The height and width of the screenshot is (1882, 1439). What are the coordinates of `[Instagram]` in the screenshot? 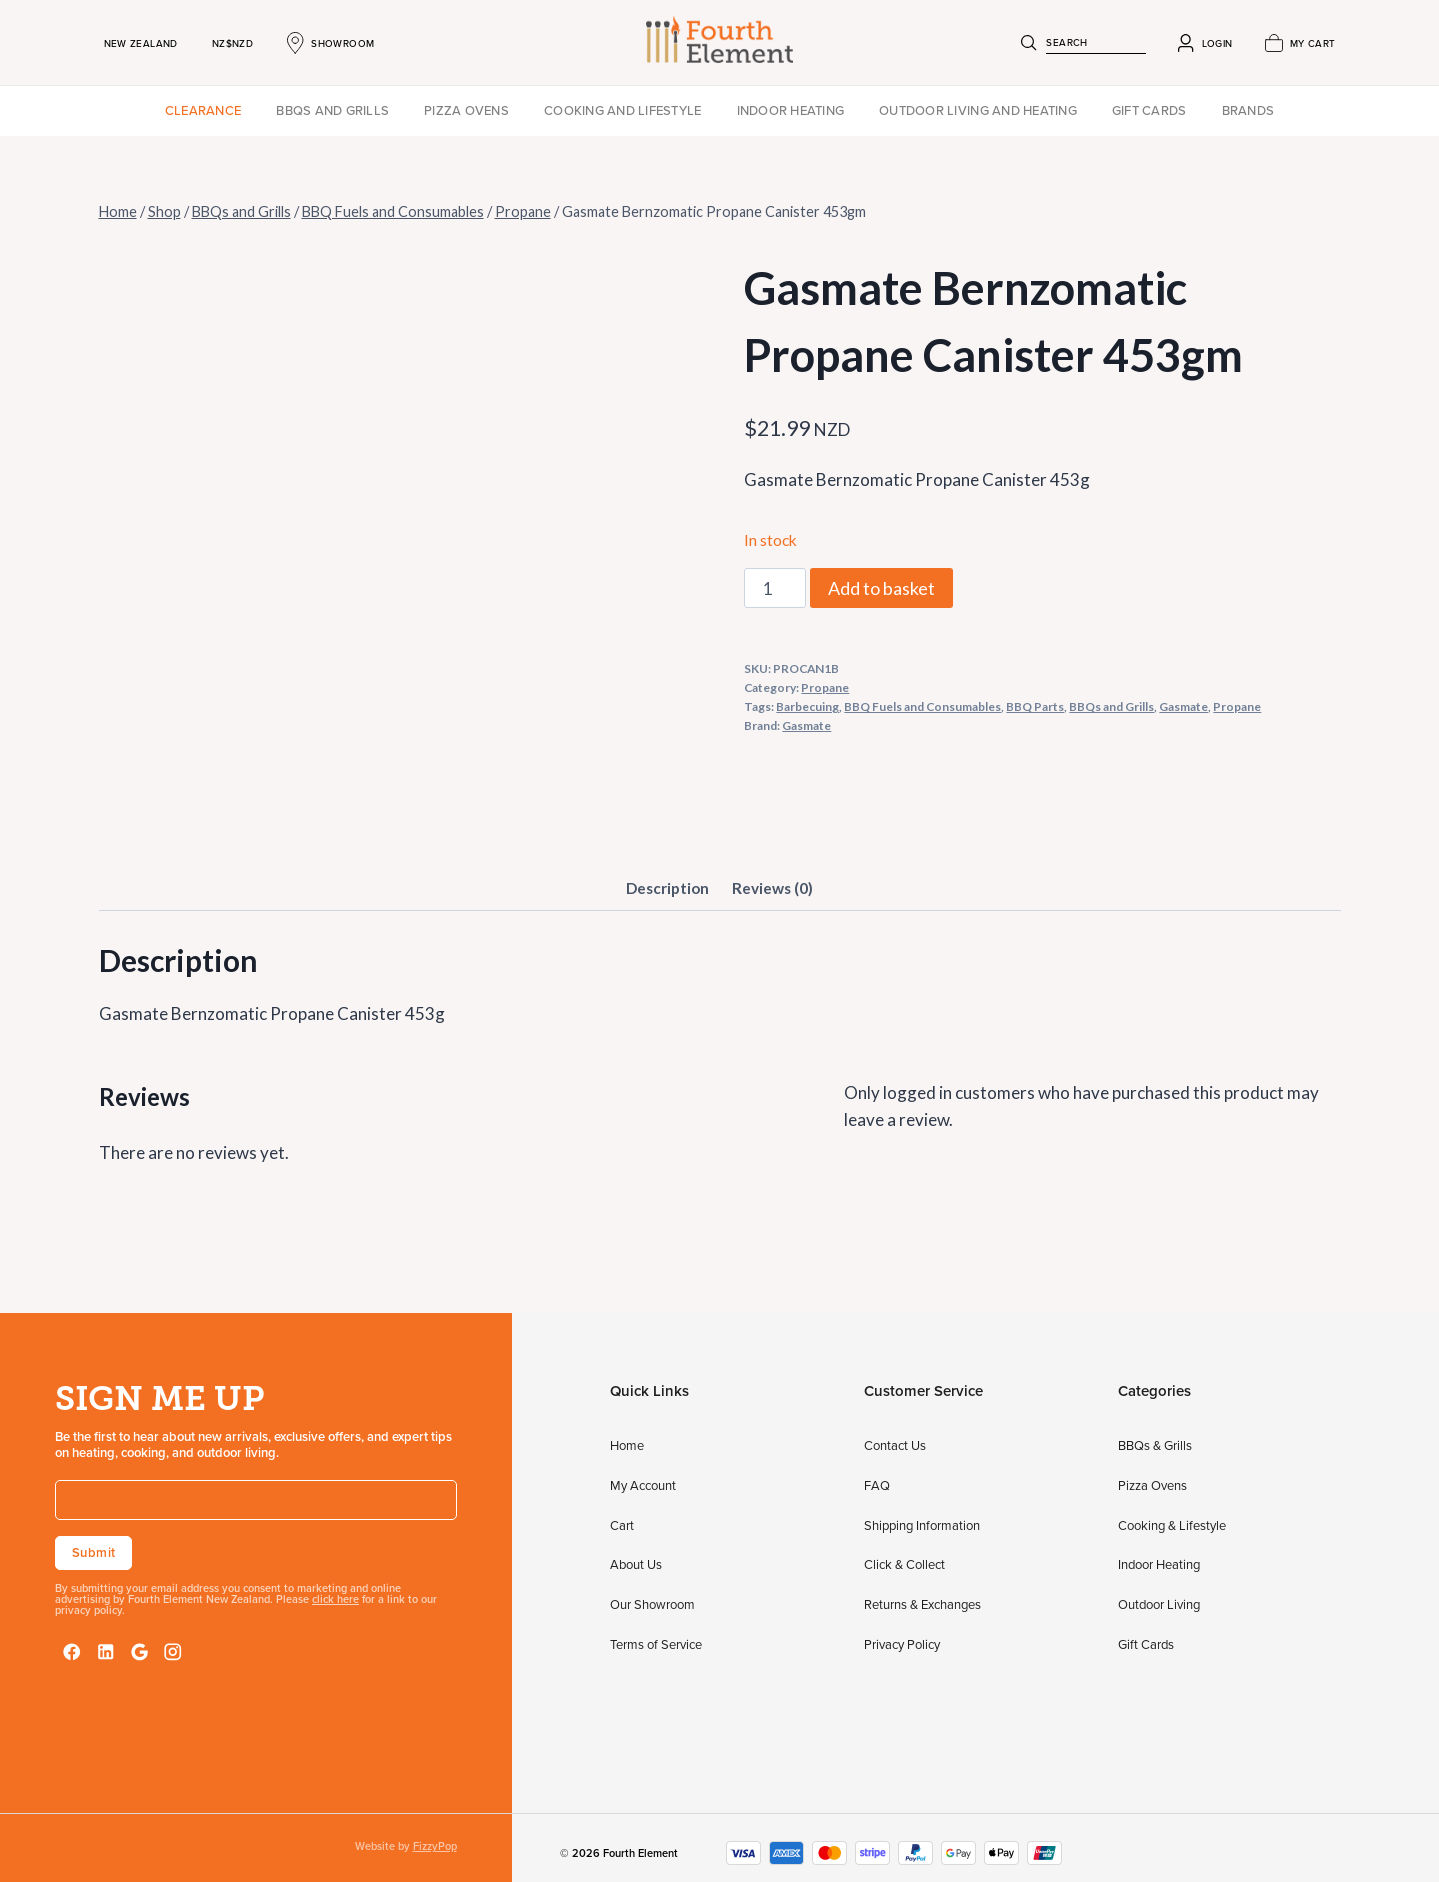 It's located at (173, 1652).